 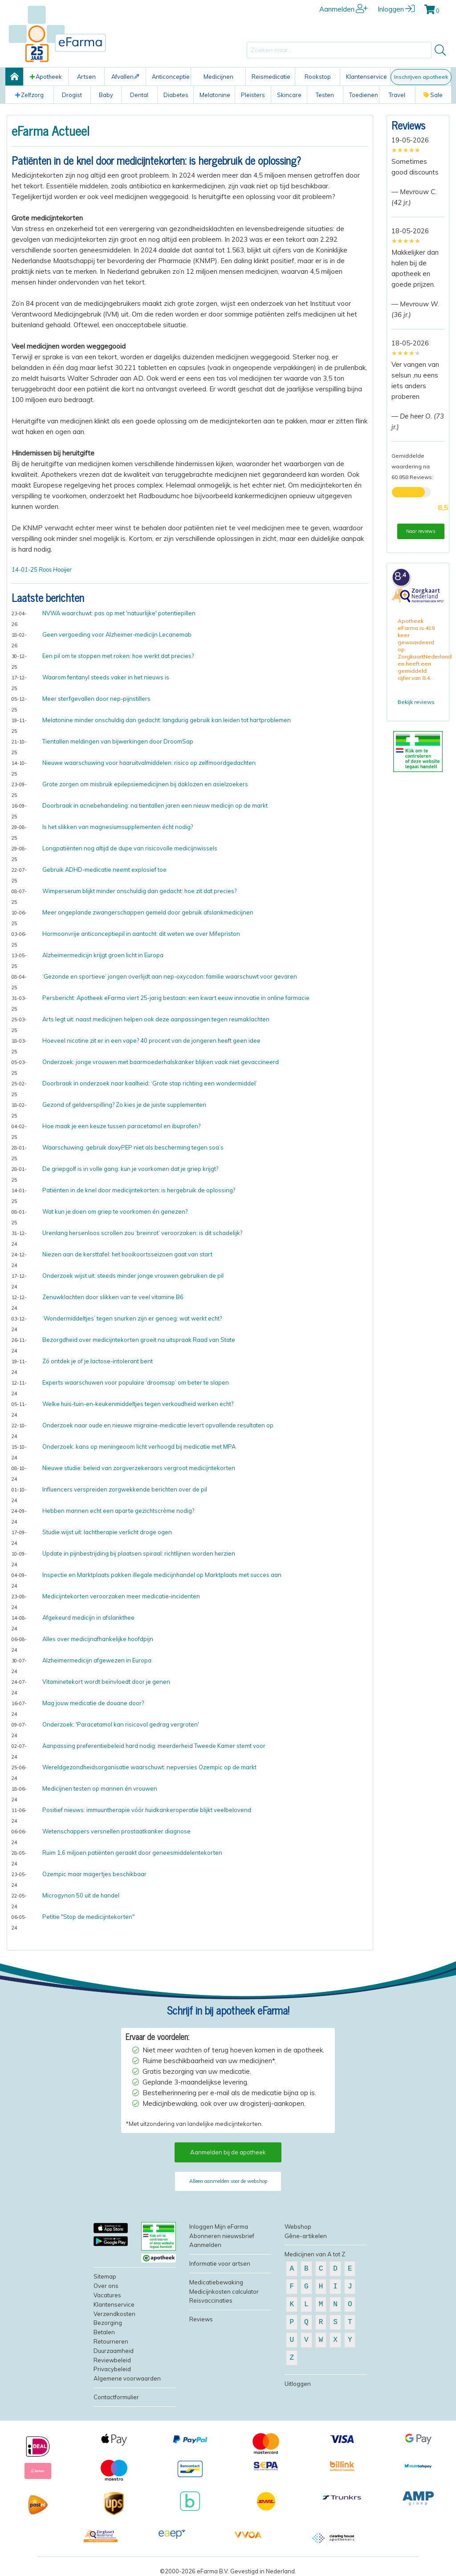 What do you see at coordinates (224, 2291) in the screenshot?
I see `Medicijnkosten calculator` at bounding box center [224, 2291].